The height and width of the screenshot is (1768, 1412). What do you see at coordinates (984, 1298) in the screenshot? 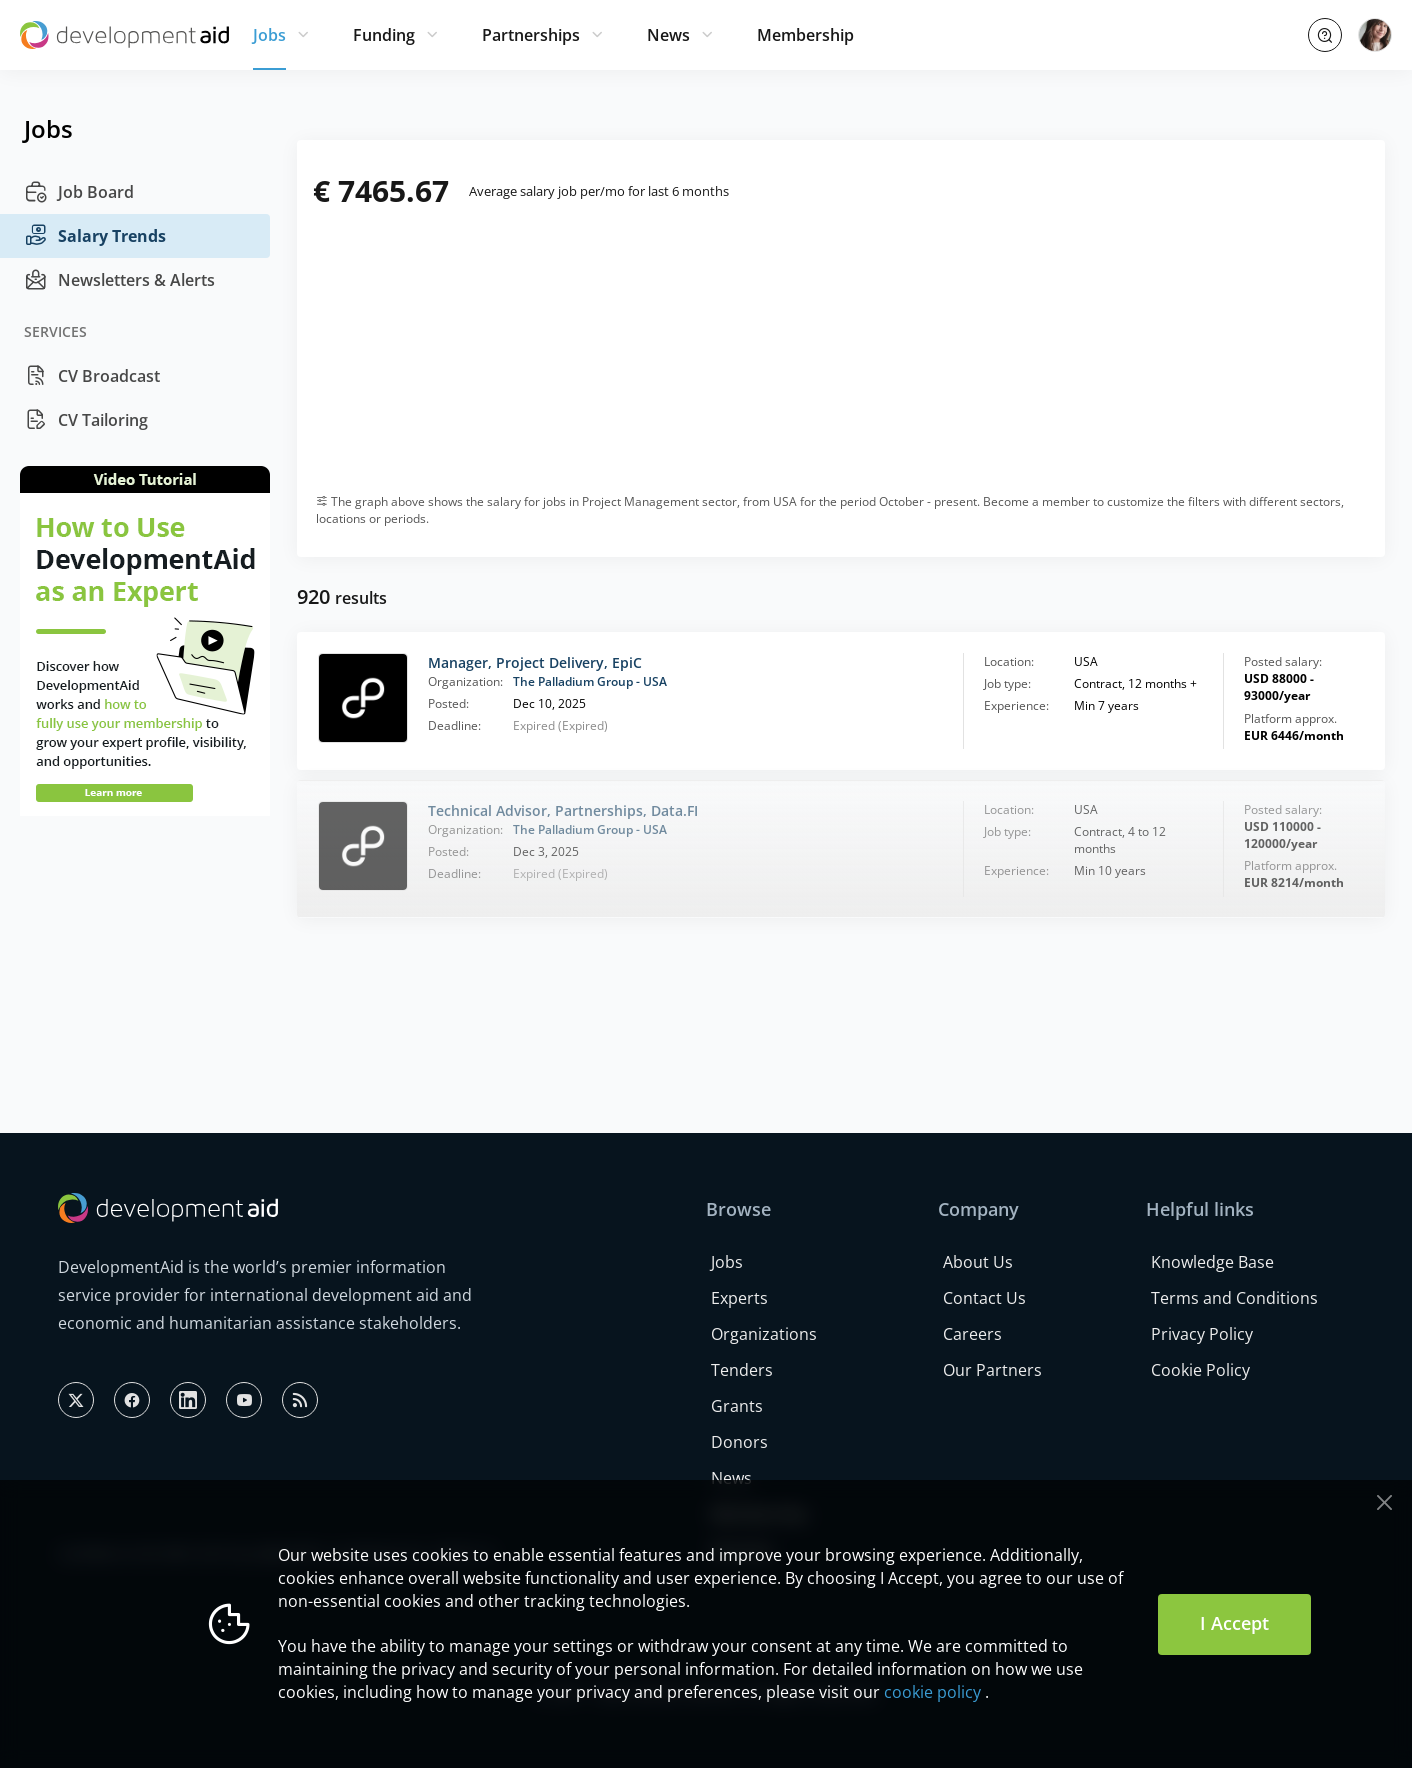
I see `Contact Us` at bounding box center [984, 1298].